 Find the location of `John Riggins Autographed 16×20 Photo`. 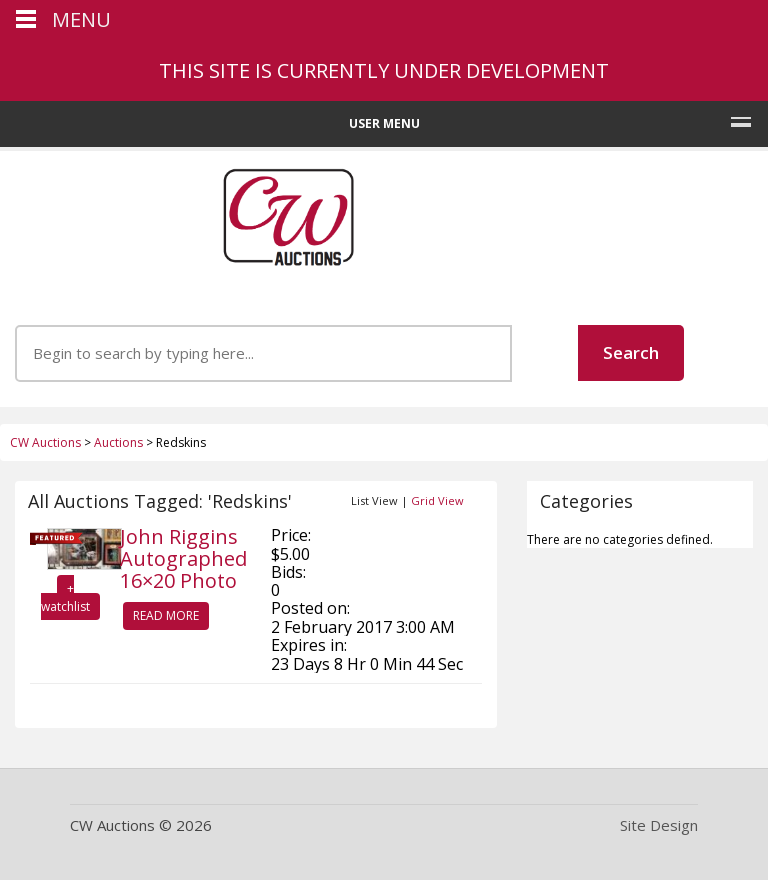

John Riggins Autographed 16×20 Photo is located at coordinates (183, 558).